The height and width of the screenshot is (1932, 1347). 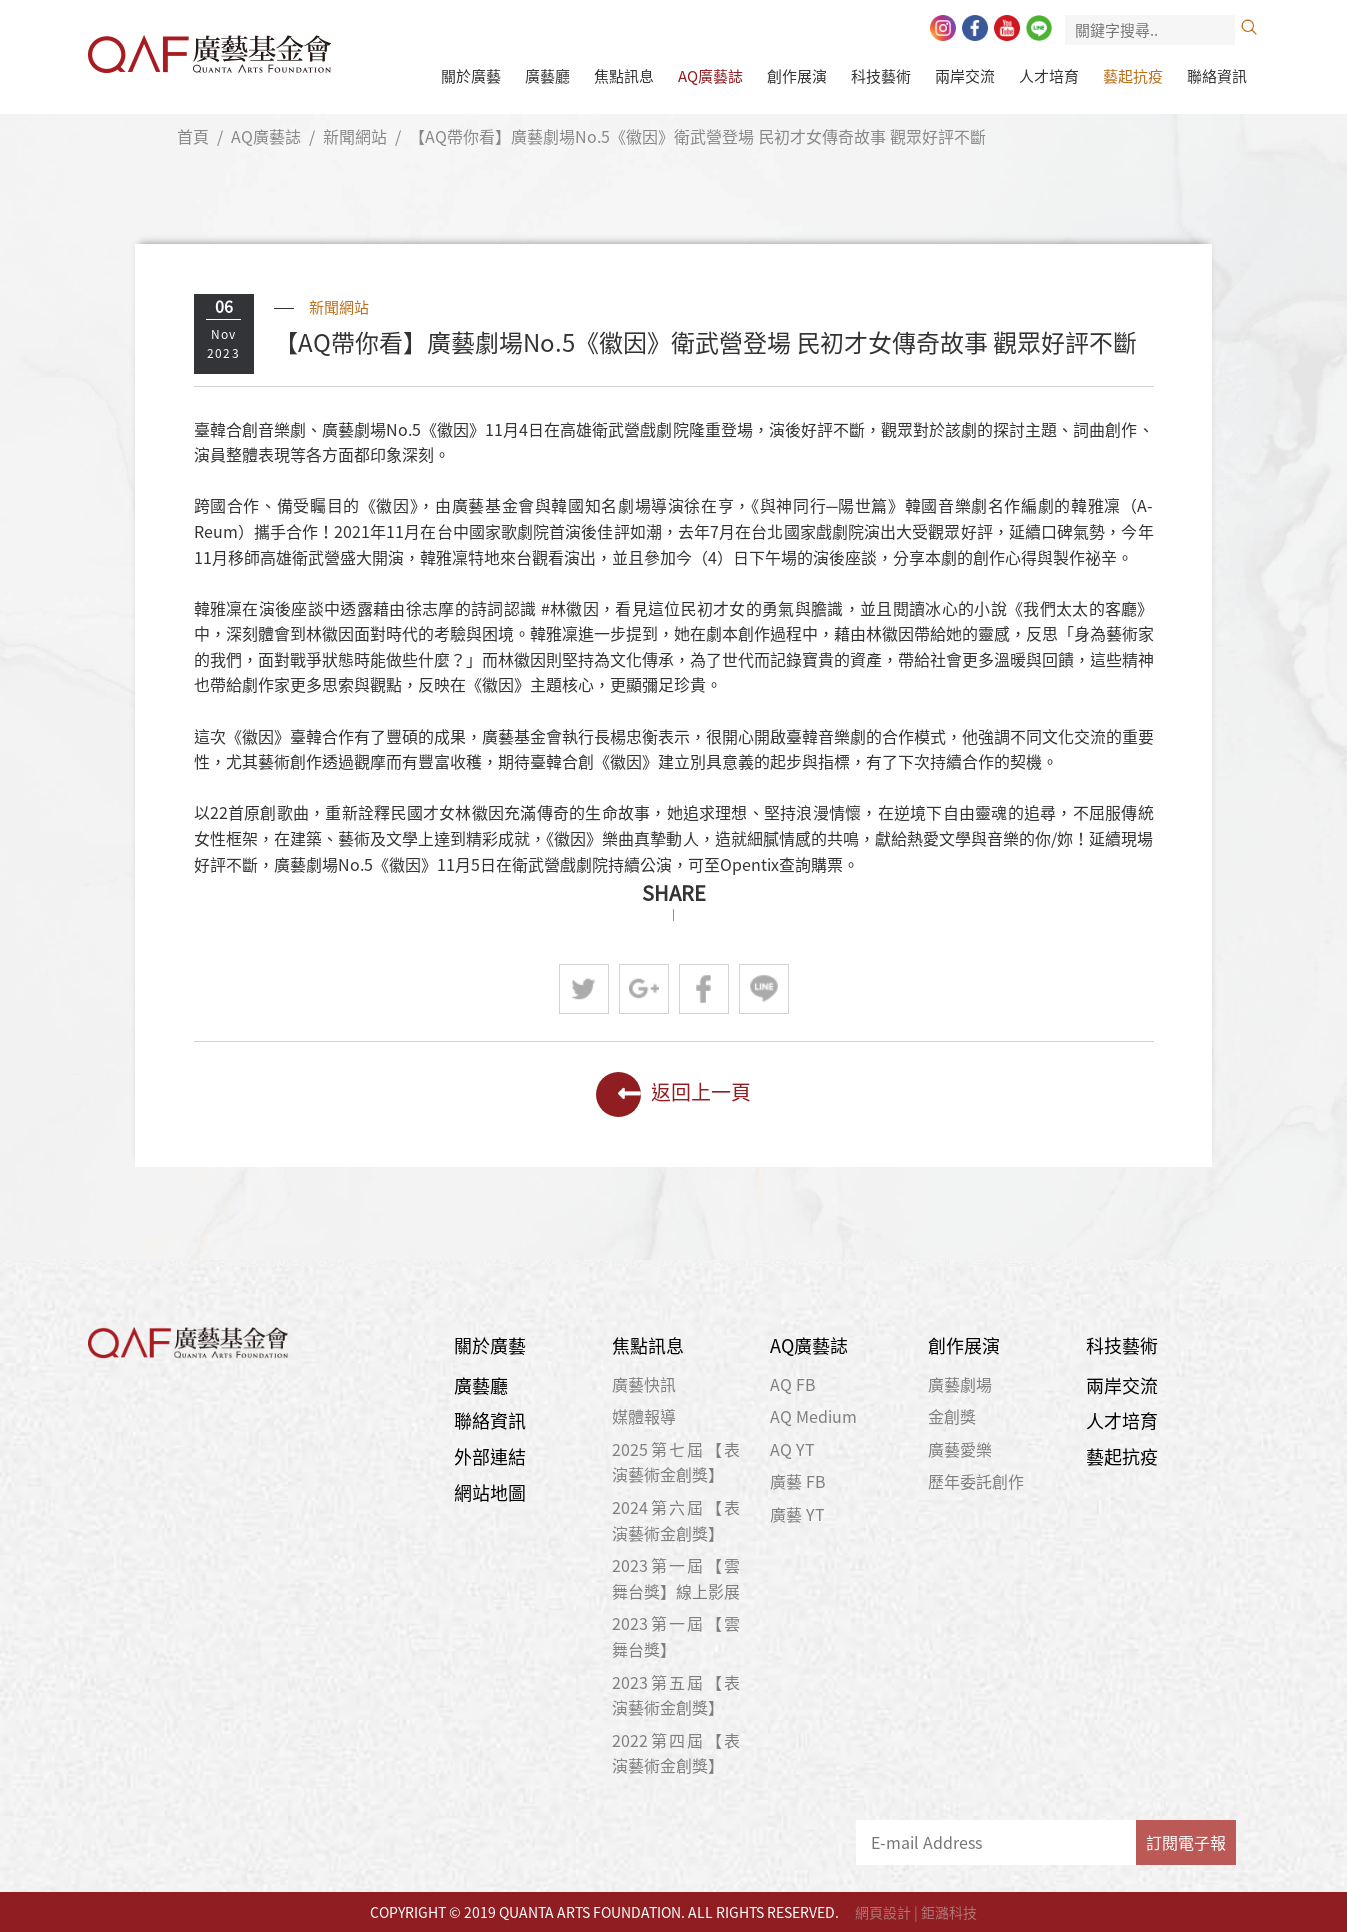 What do you see at coordinates (792, 1449) in the screenshot?
I see `AQ YT` at bounding box center [792, 1449].